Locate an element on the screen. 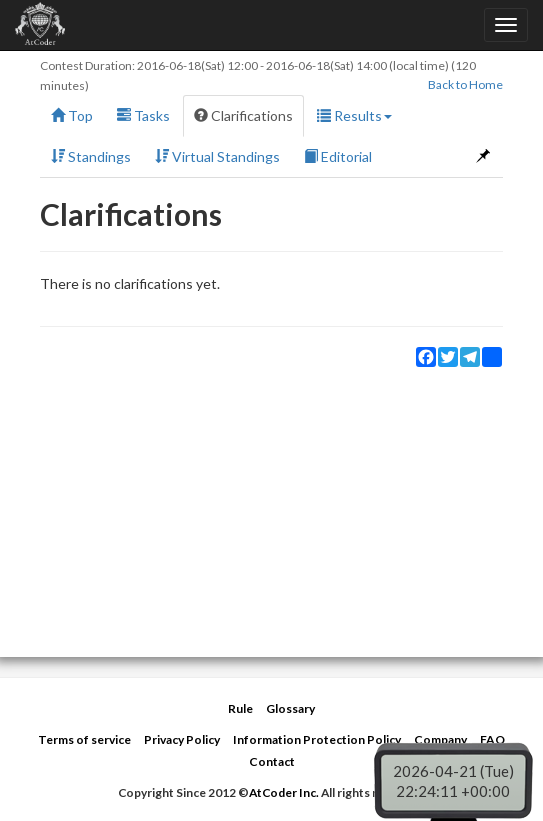  AtCoder Inc. is located at coordinates (284, 792).